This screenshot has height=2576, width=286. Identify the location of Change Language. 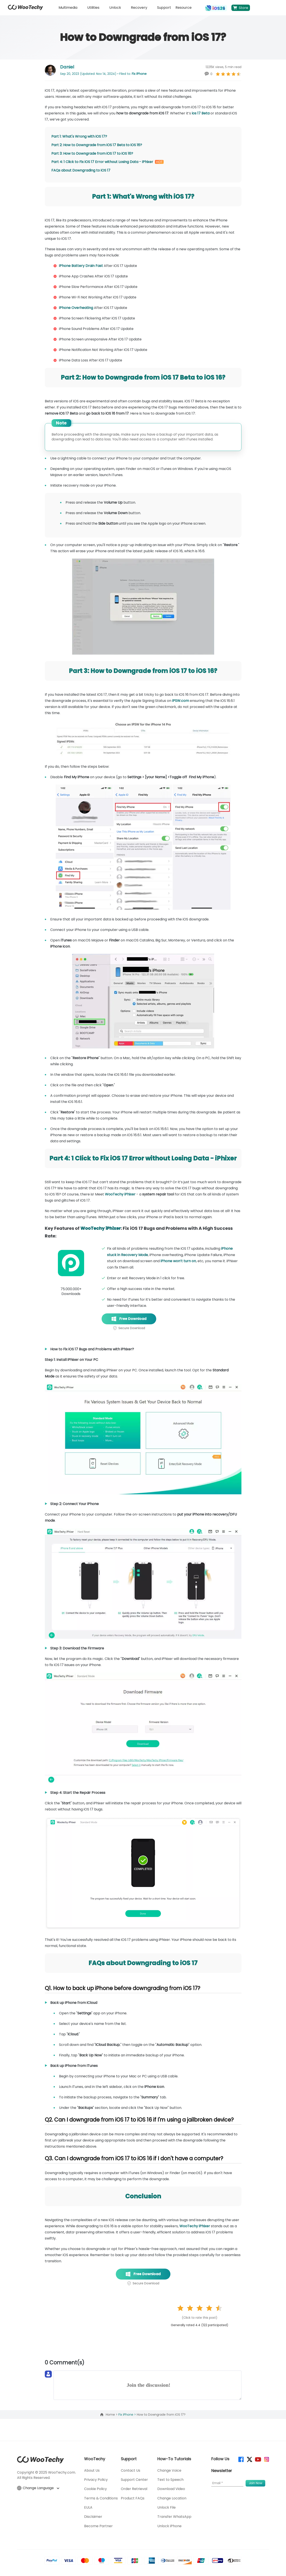
(38, 2488).